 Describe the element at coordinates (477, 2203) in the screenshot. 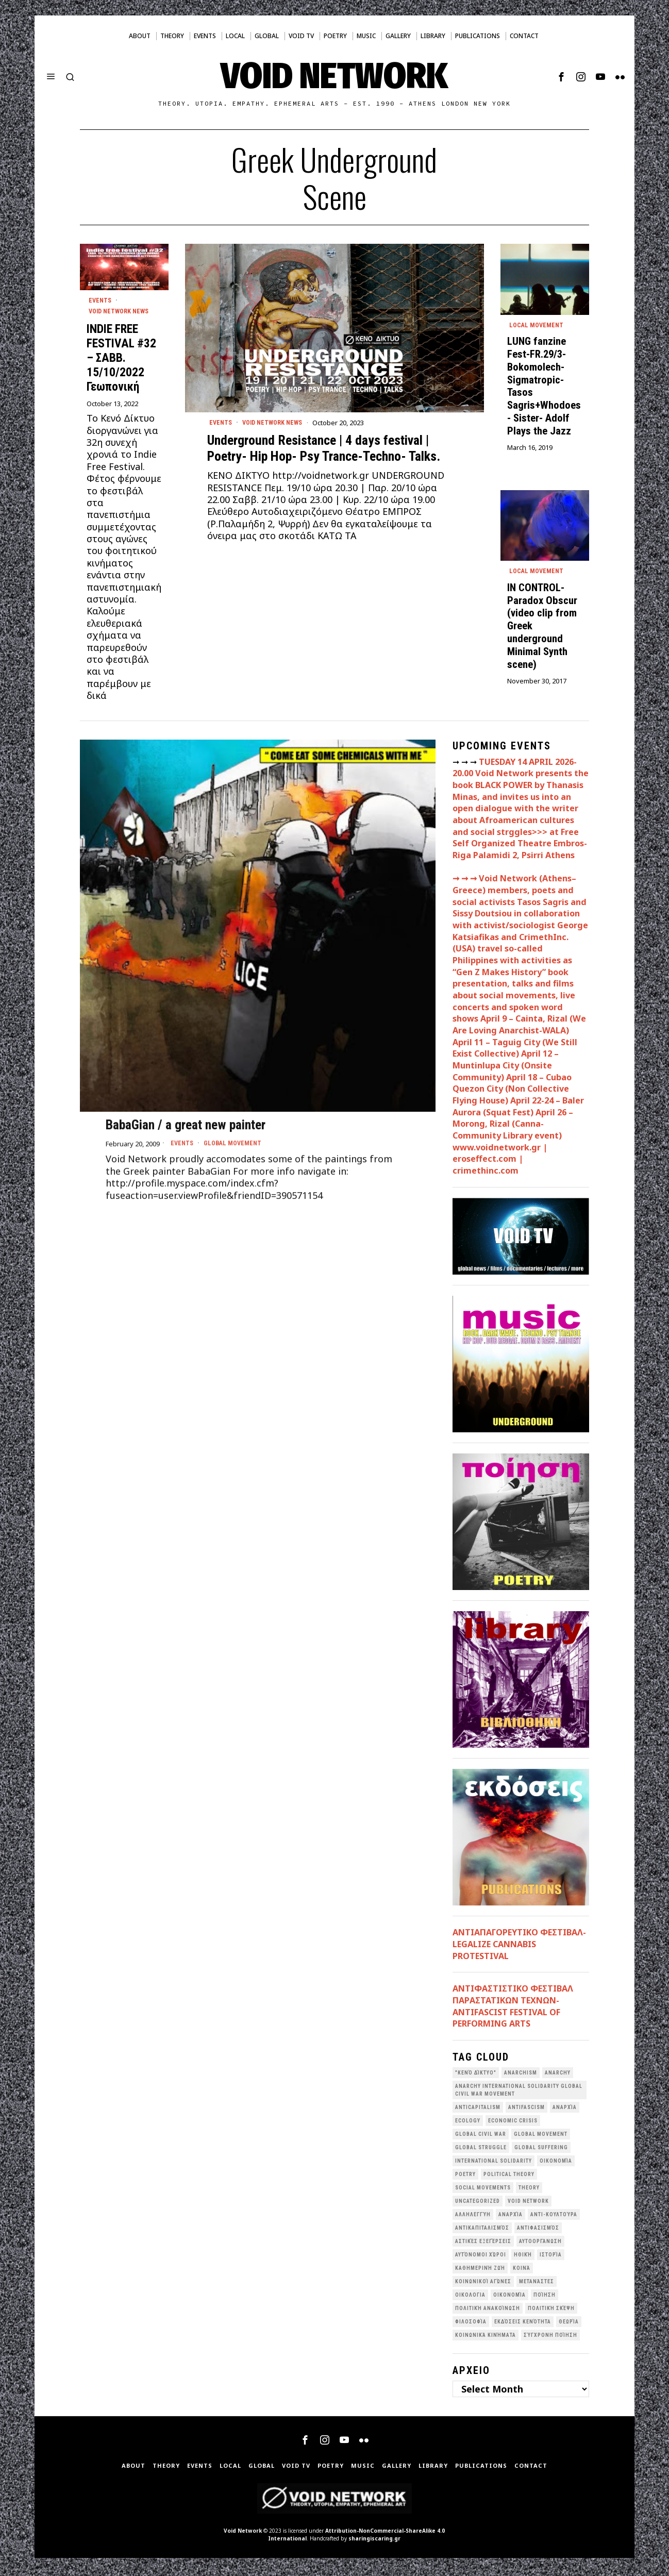

I see `Uncategorized [Uncategorized (188 items)]` at that location.